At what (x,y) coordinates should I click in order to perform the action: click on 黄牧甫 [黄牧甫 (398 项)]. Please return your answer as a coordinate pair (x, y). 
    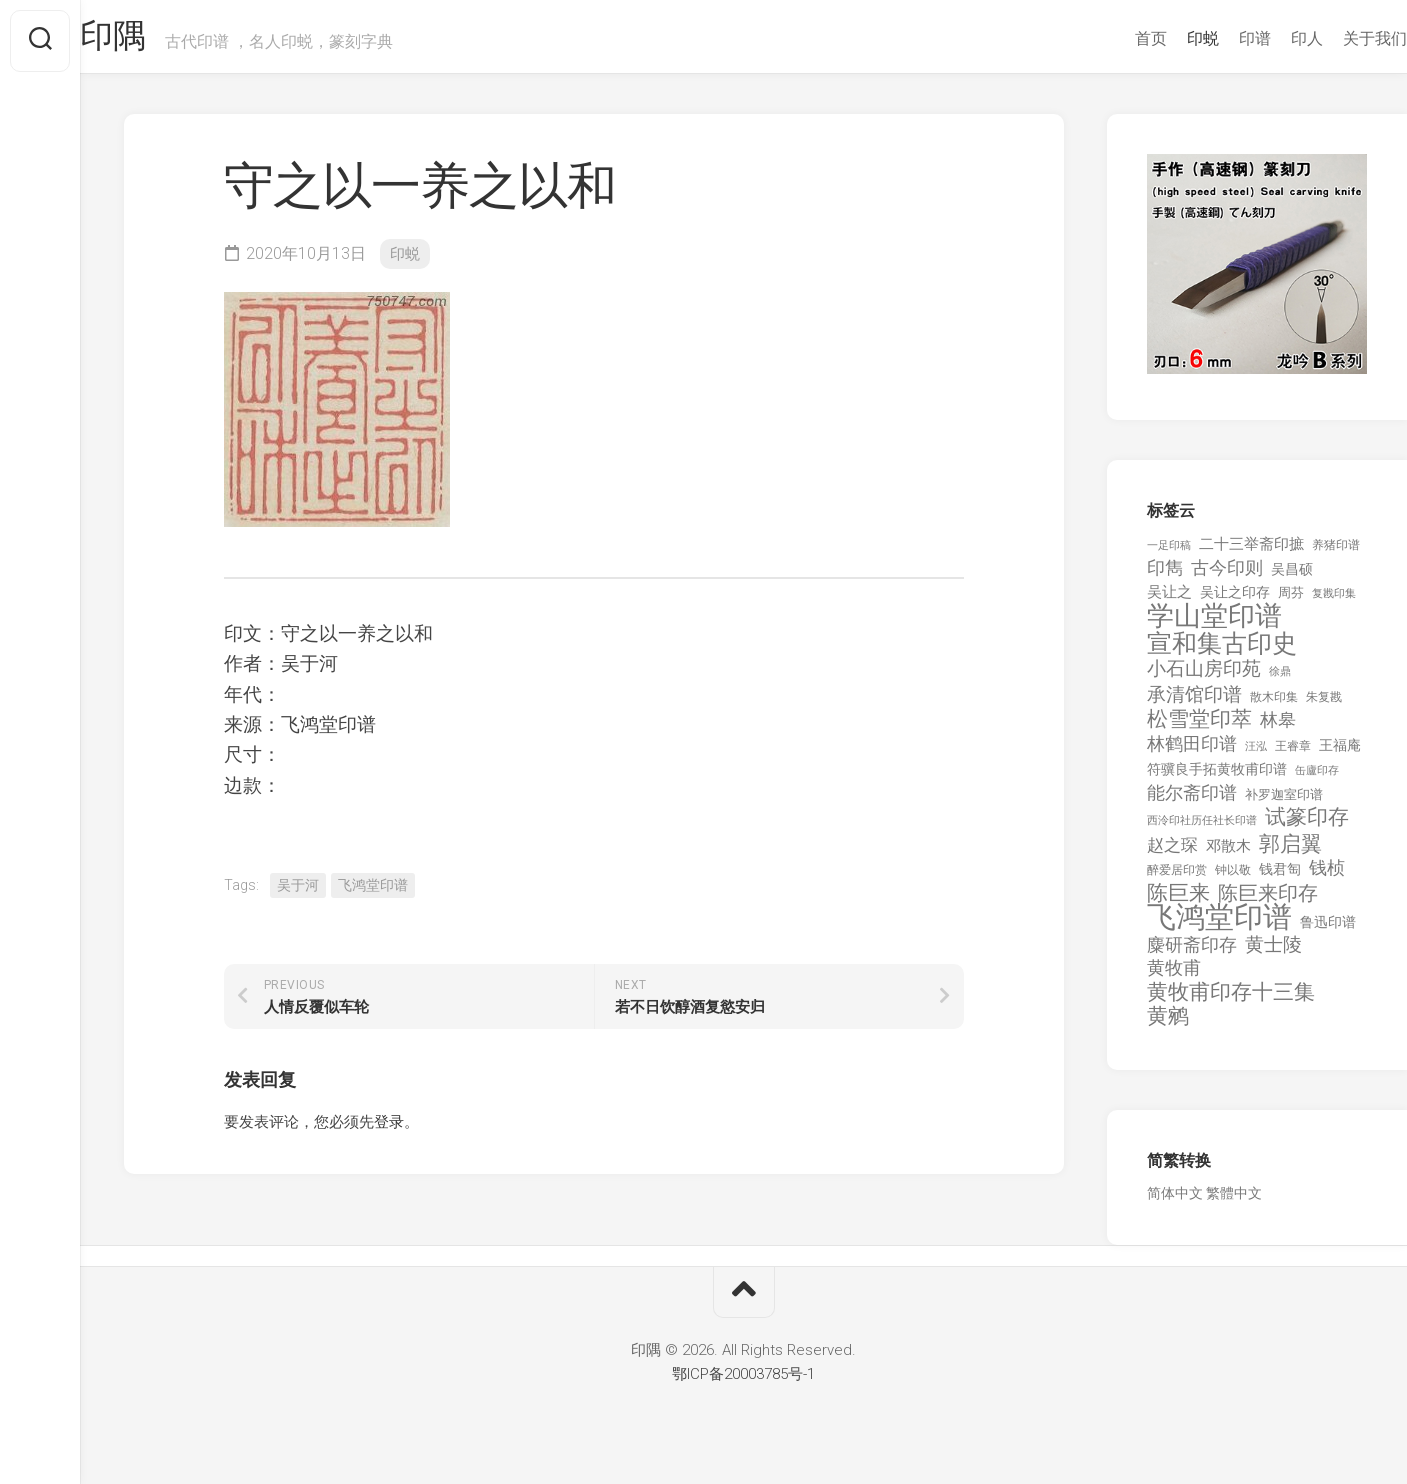
    Looking at the image, I should click on (1174, 976).